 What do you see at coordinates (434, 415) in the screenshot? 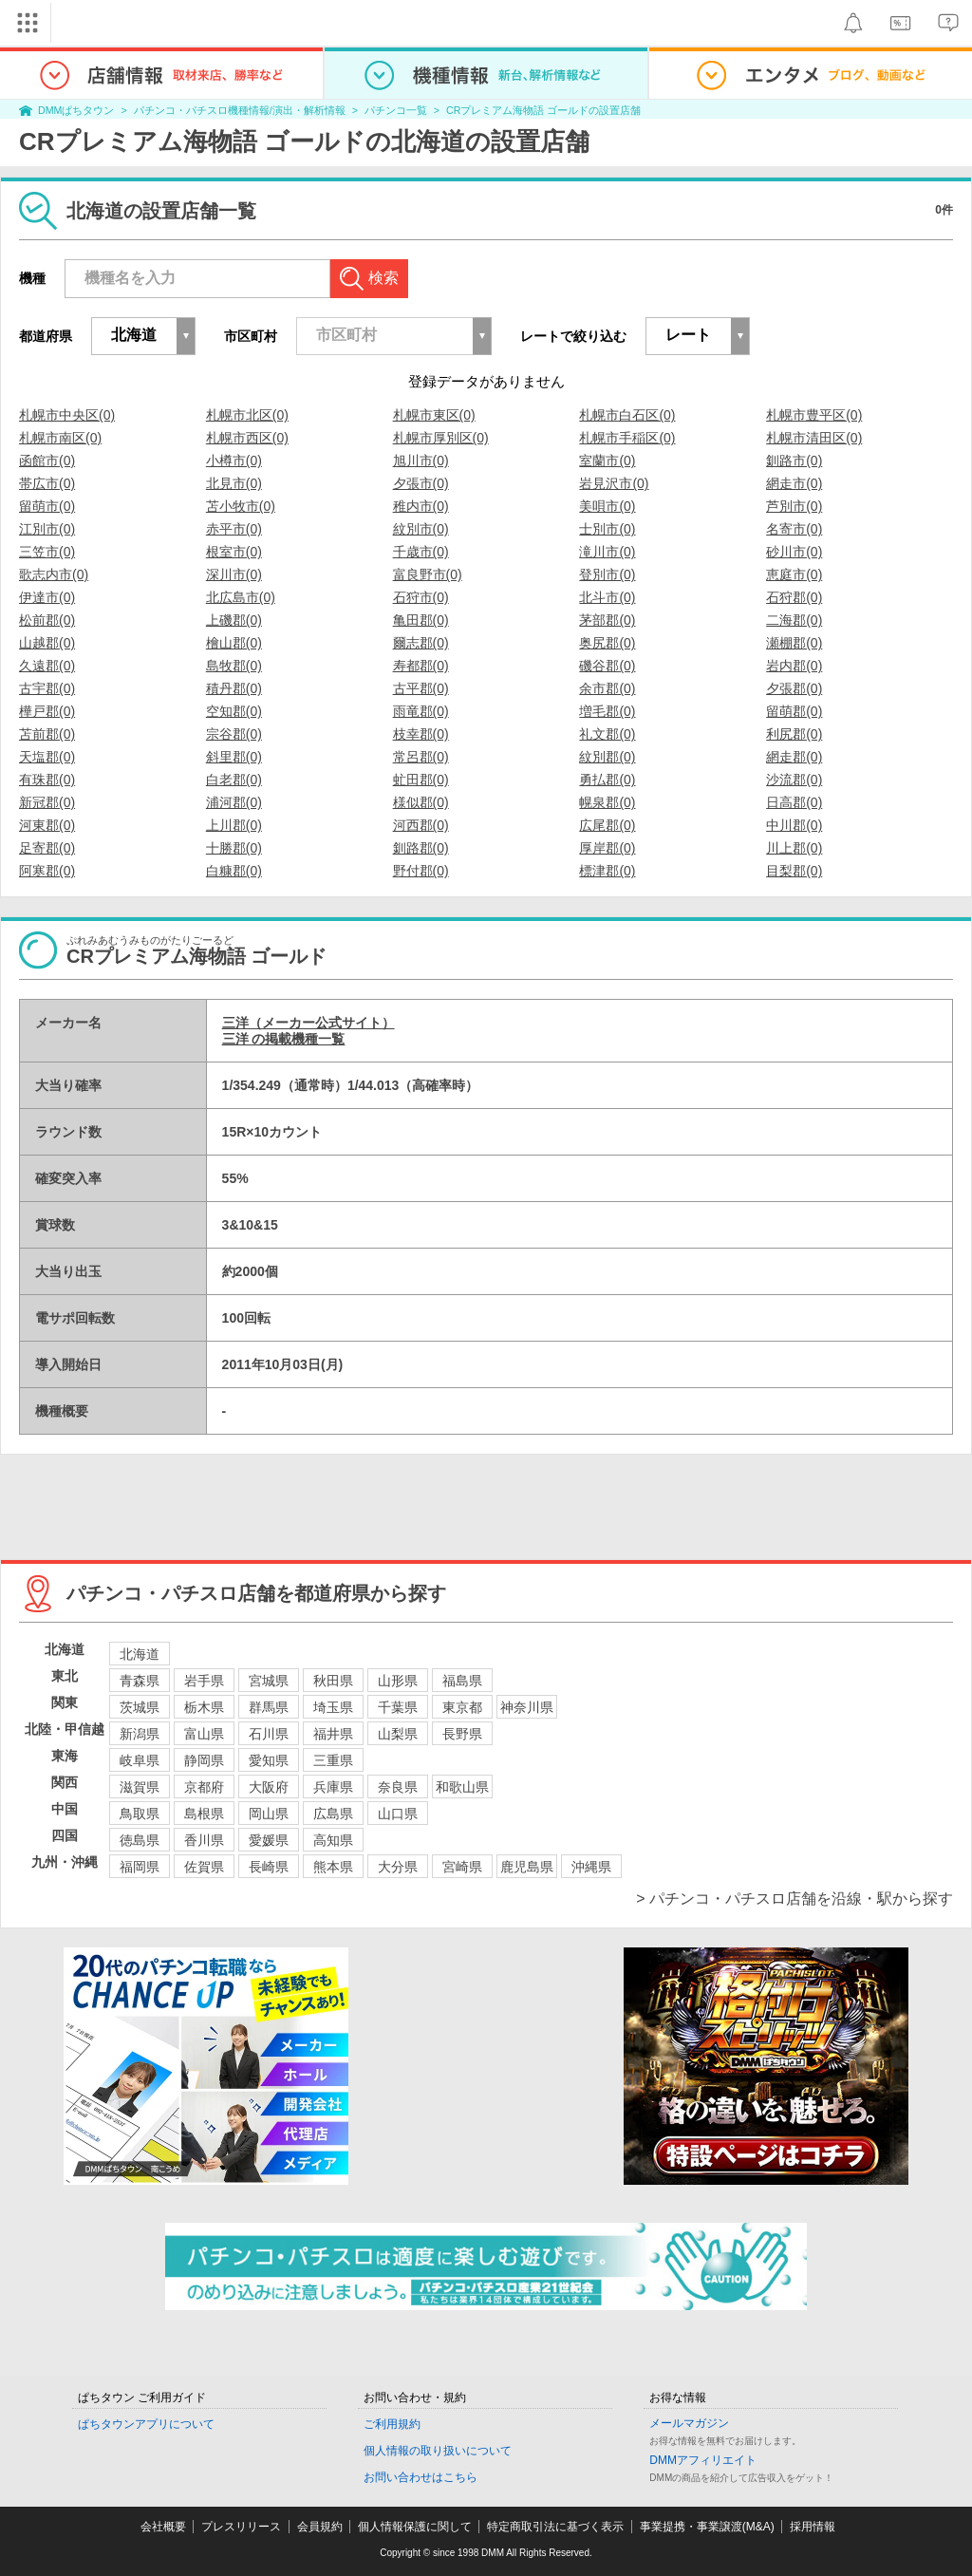
I see `札幌市東区(0)` at bounding box center [434, 415].